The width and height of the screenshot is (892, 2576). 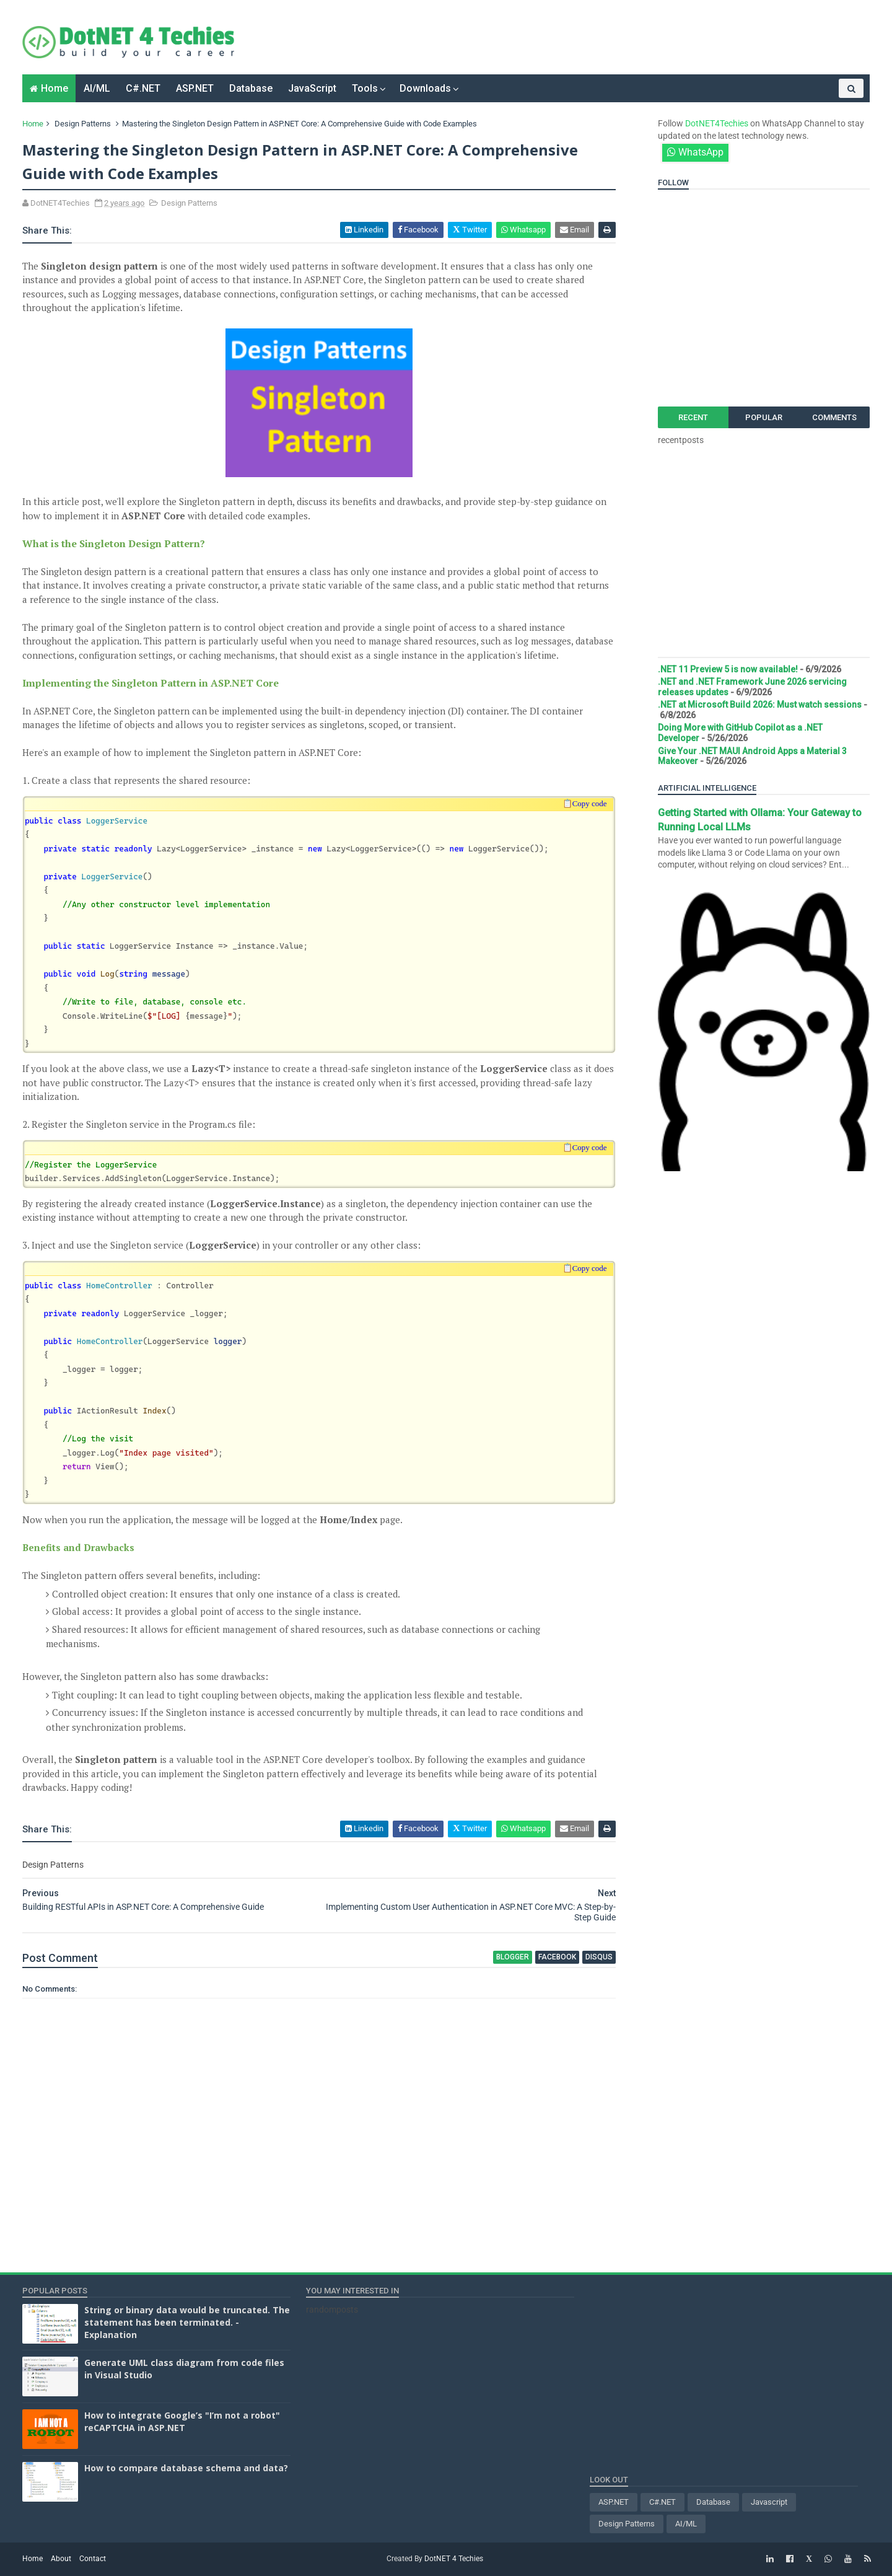 What do you see at coordinates (251, 88) in the screenshot?
I see `Database` at bounding box center [251, 88].